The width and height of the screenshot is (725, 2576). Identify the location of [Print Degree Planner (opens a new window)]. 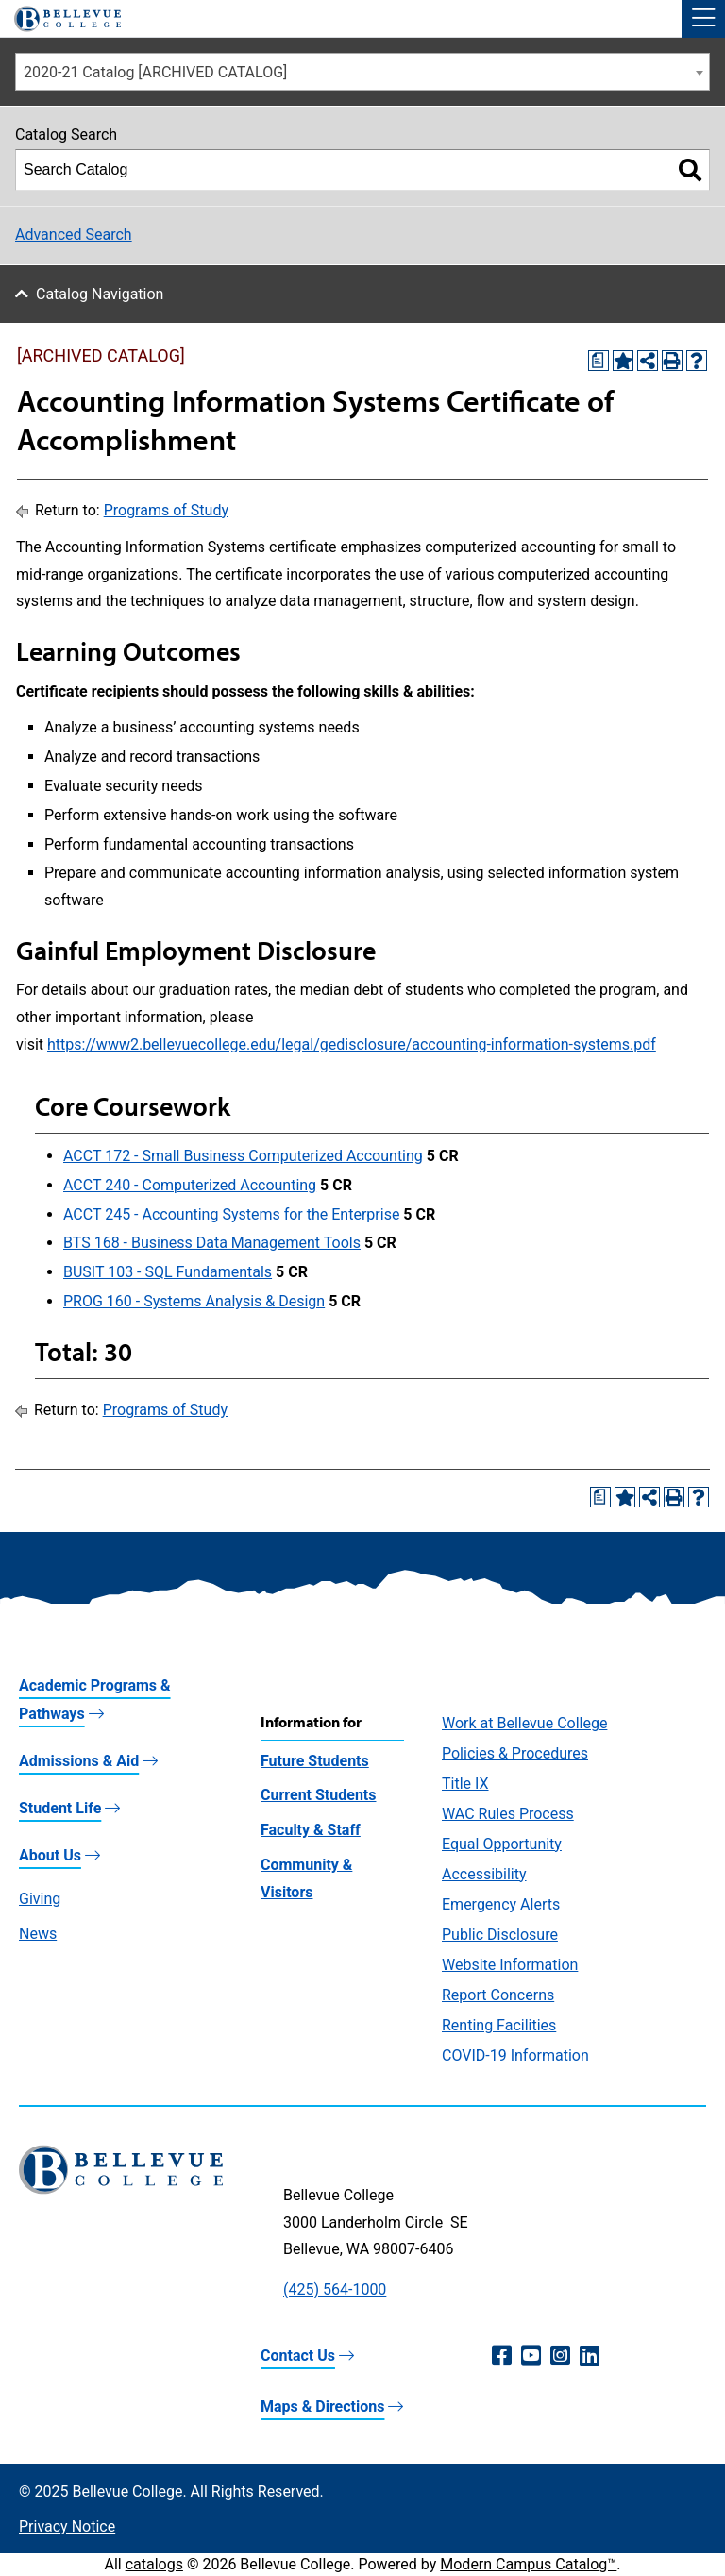
(598, 360).